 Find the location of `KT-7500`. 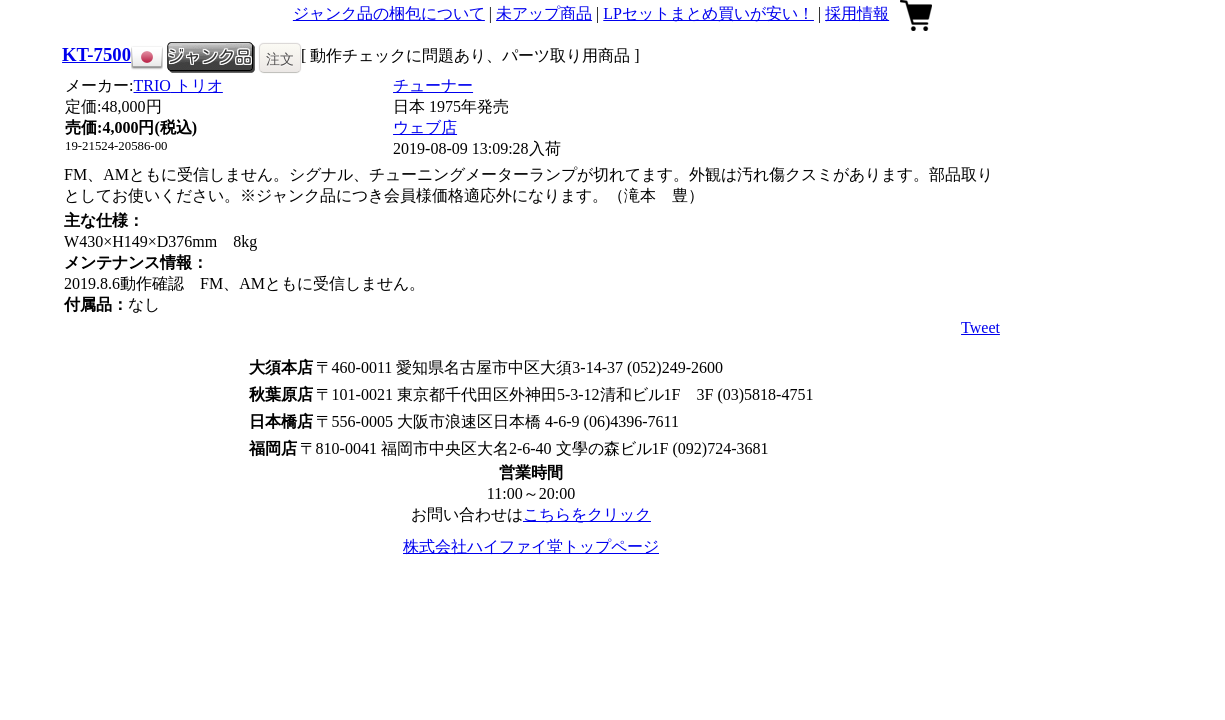

KT-7500 is located at coordinates (96, 54).